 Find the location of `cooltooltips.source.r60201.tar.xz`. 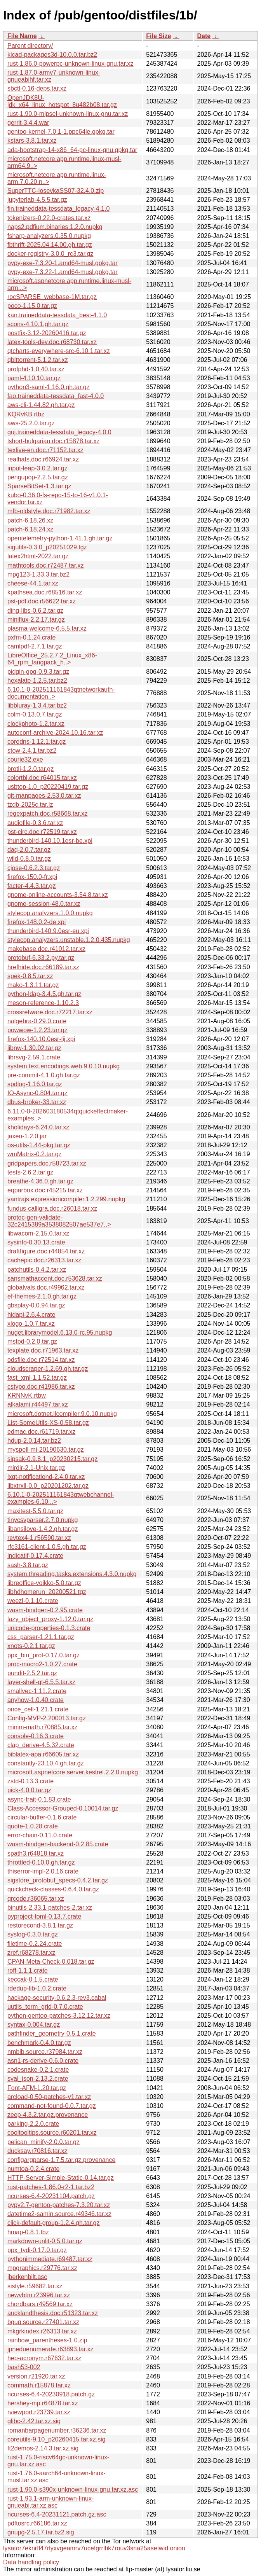

cooltooltips.source.r60201.tar.xz is located at coordinates (51, 2132).